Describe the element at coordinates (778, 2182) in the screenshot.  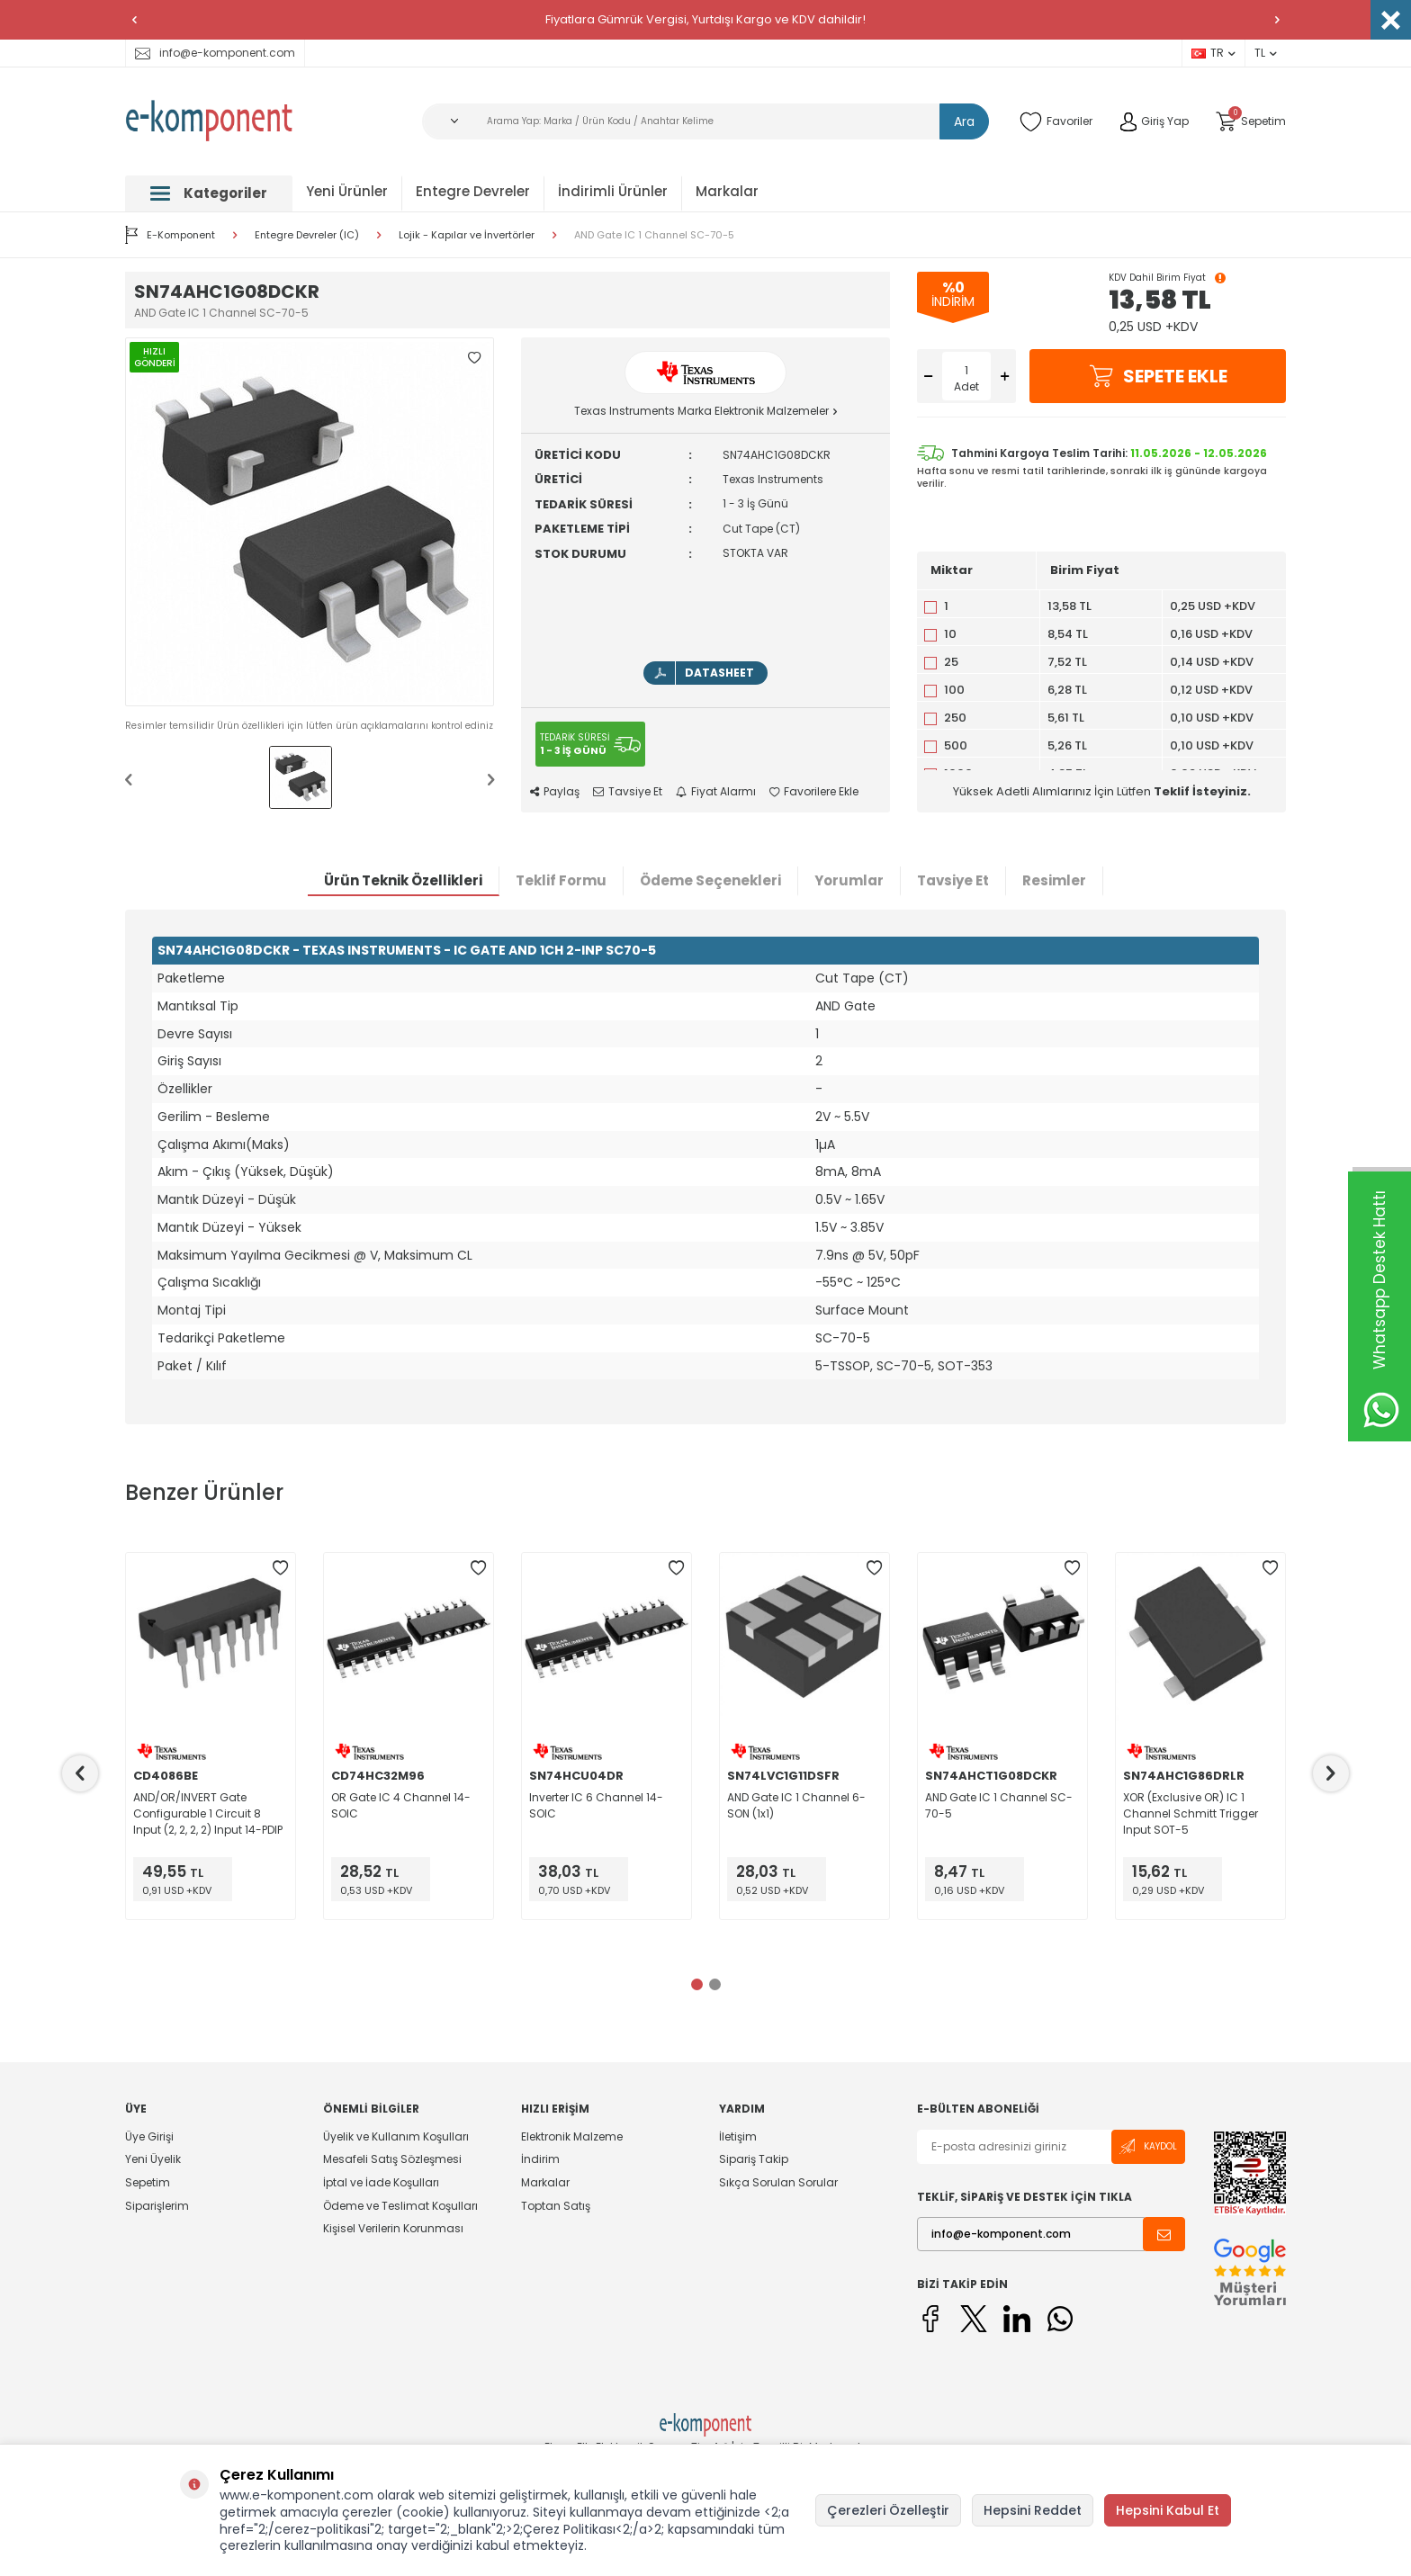
I see `Sıkça Sorulan Sorular` at that location.